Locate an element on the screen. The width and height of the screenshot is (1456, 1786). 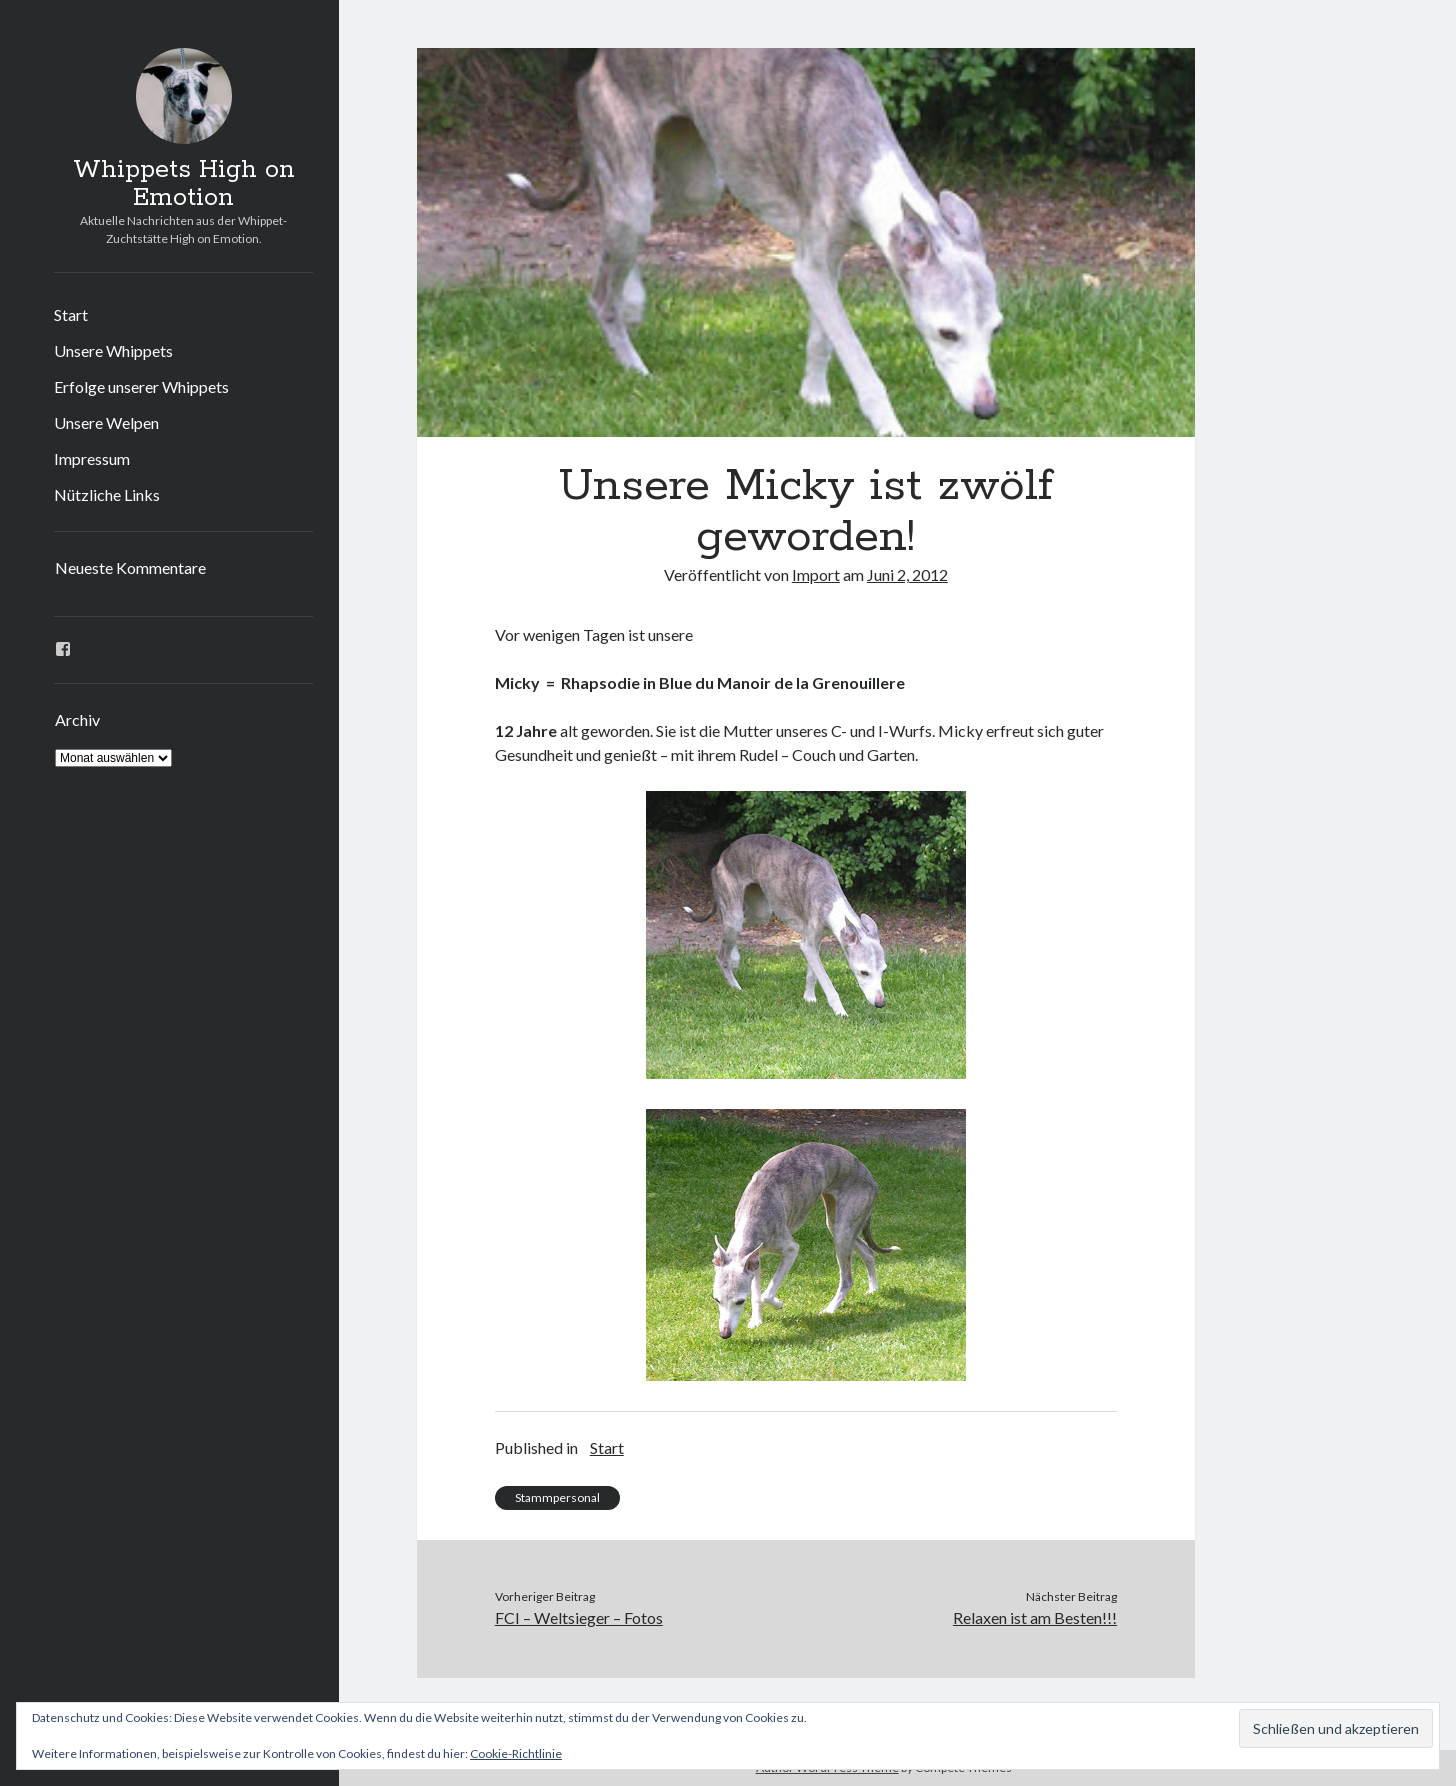
Impressum is located at coordinates (92, 458).